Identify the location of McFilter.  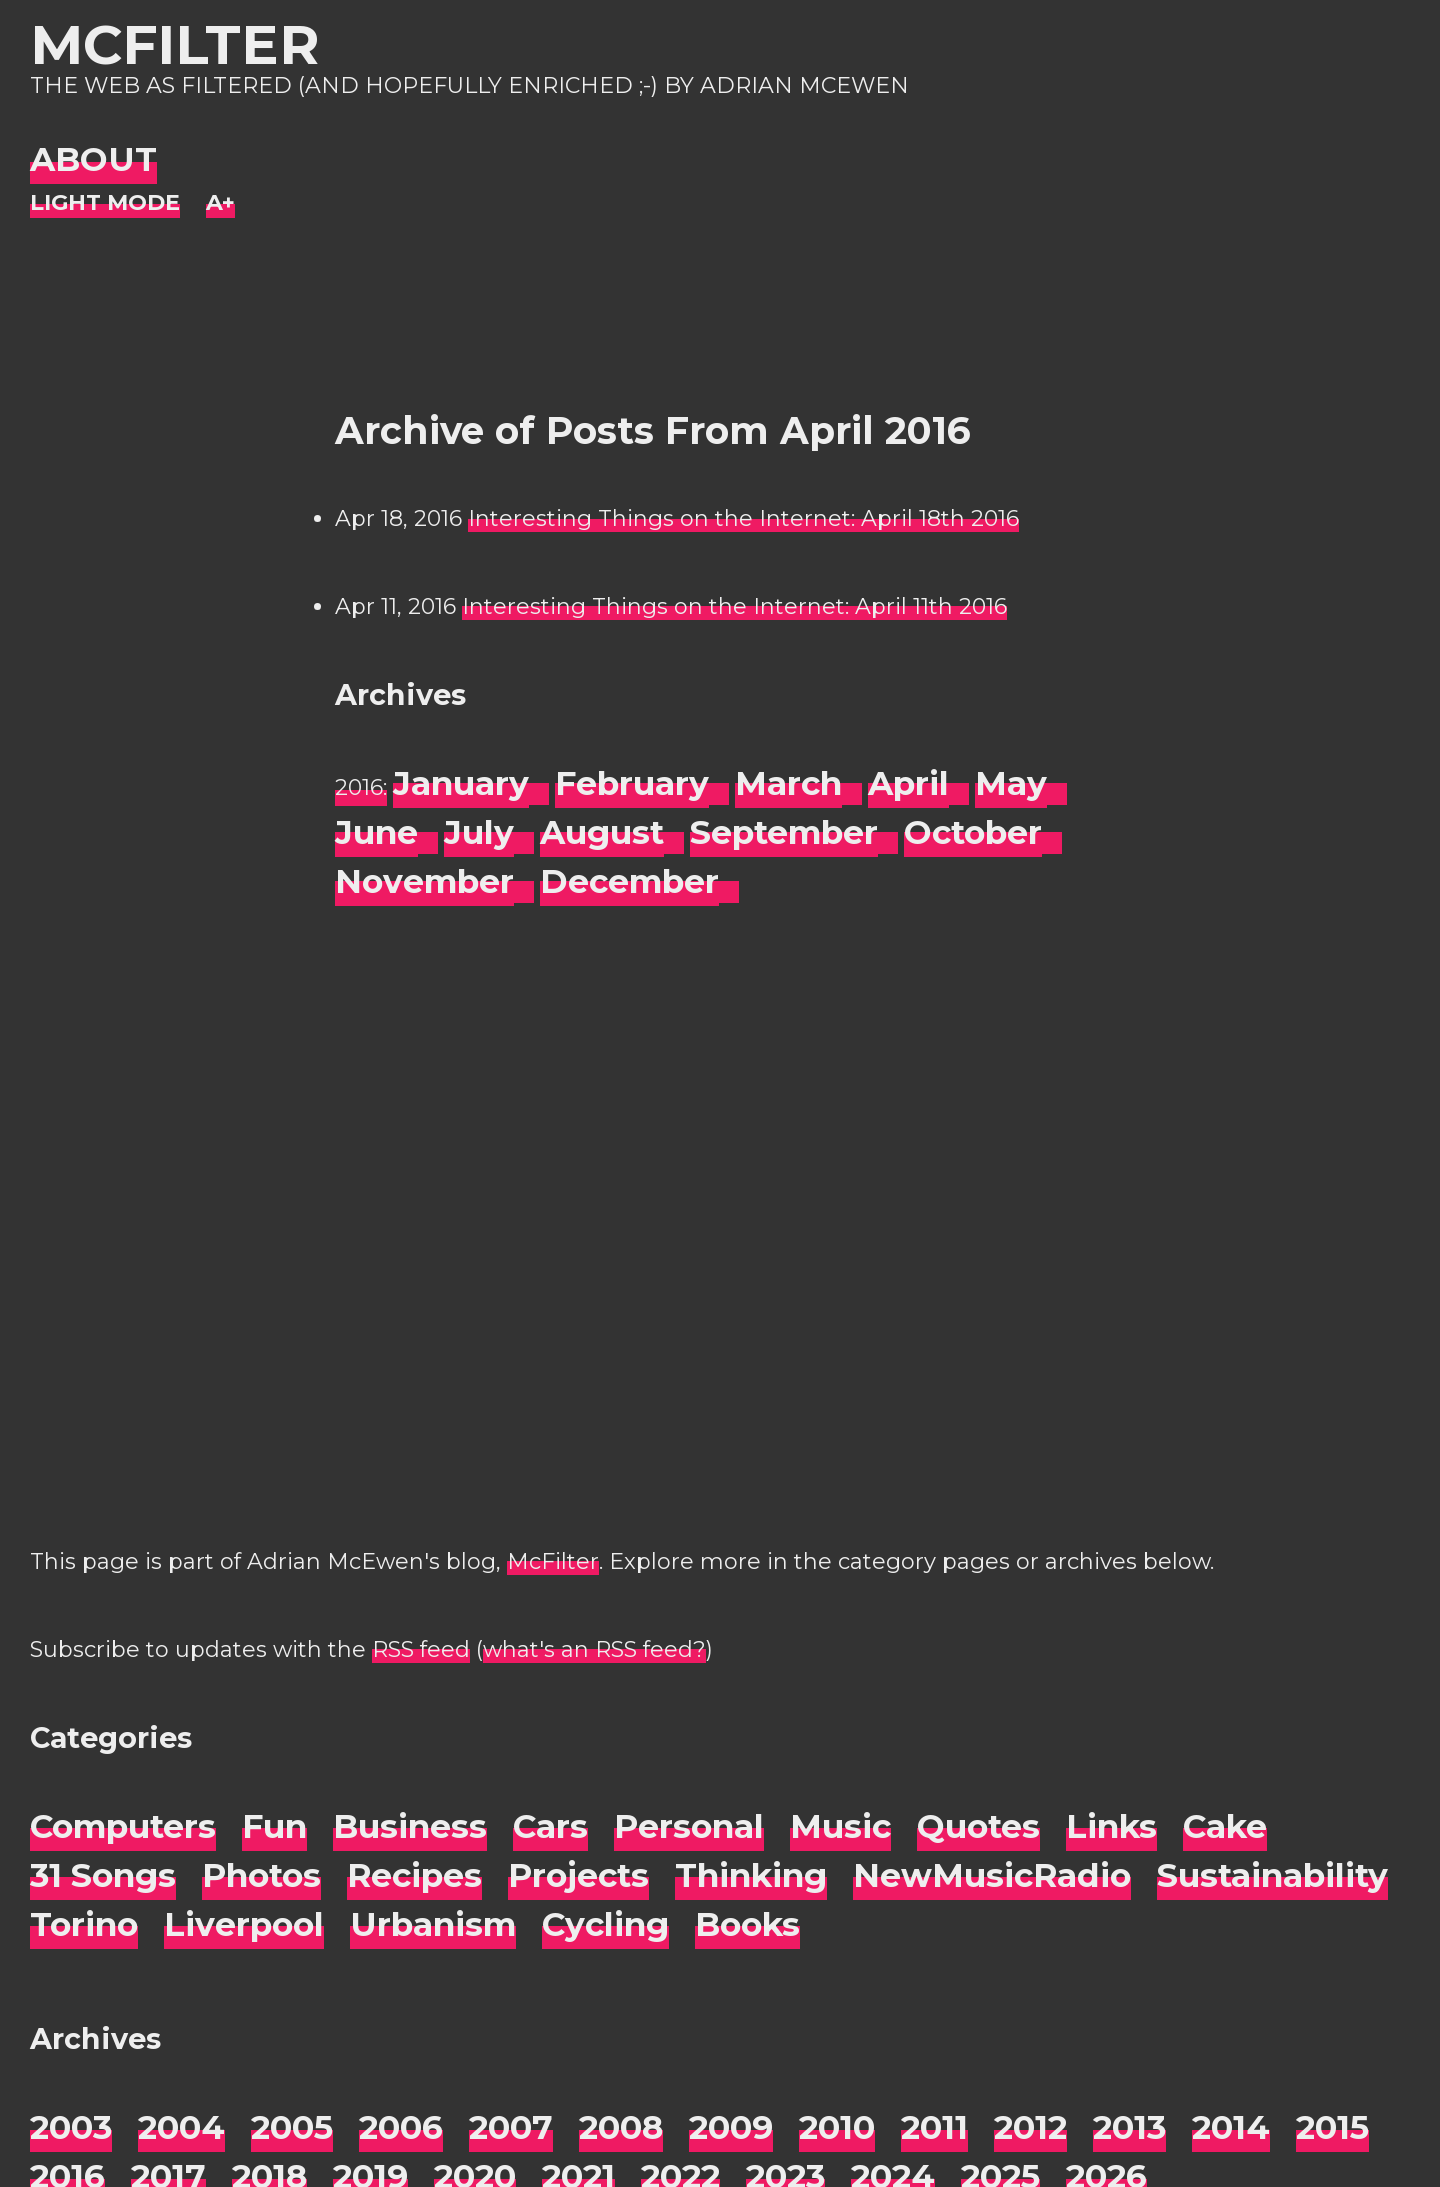
(174, 44).